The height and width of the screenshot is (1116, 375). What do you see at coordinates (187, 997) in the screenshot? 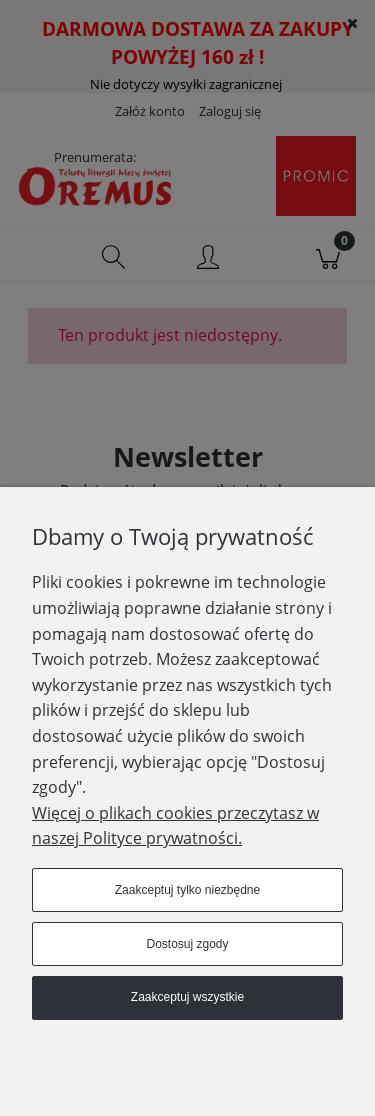
I see `Zaakceptuj wszystkie` at bounding box center [187, 997].